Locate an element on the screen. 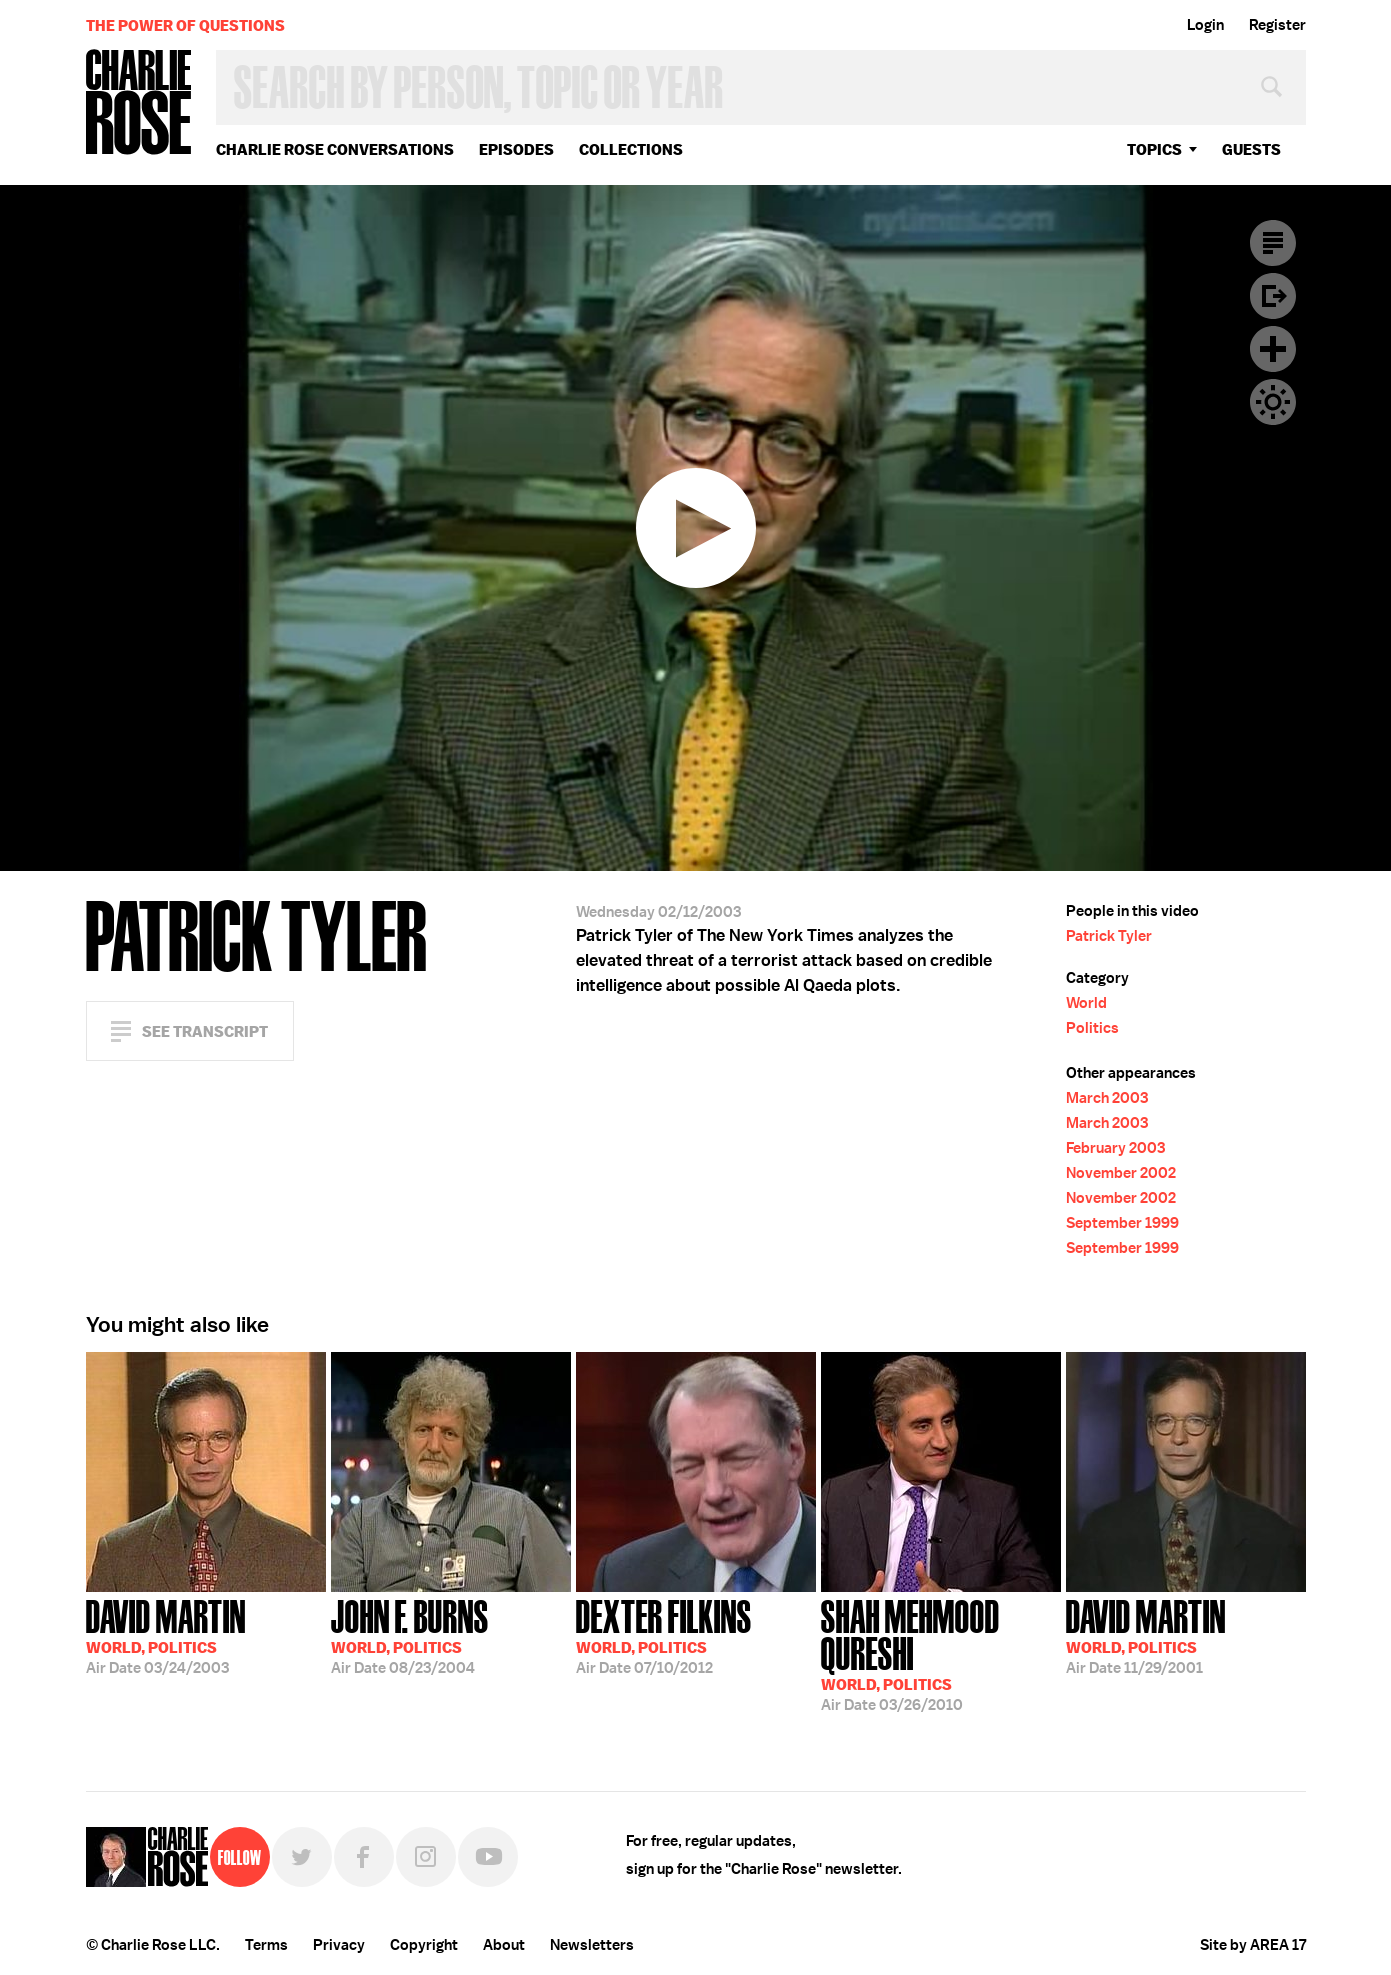  Facebook is located at coordinates (364, 1857).